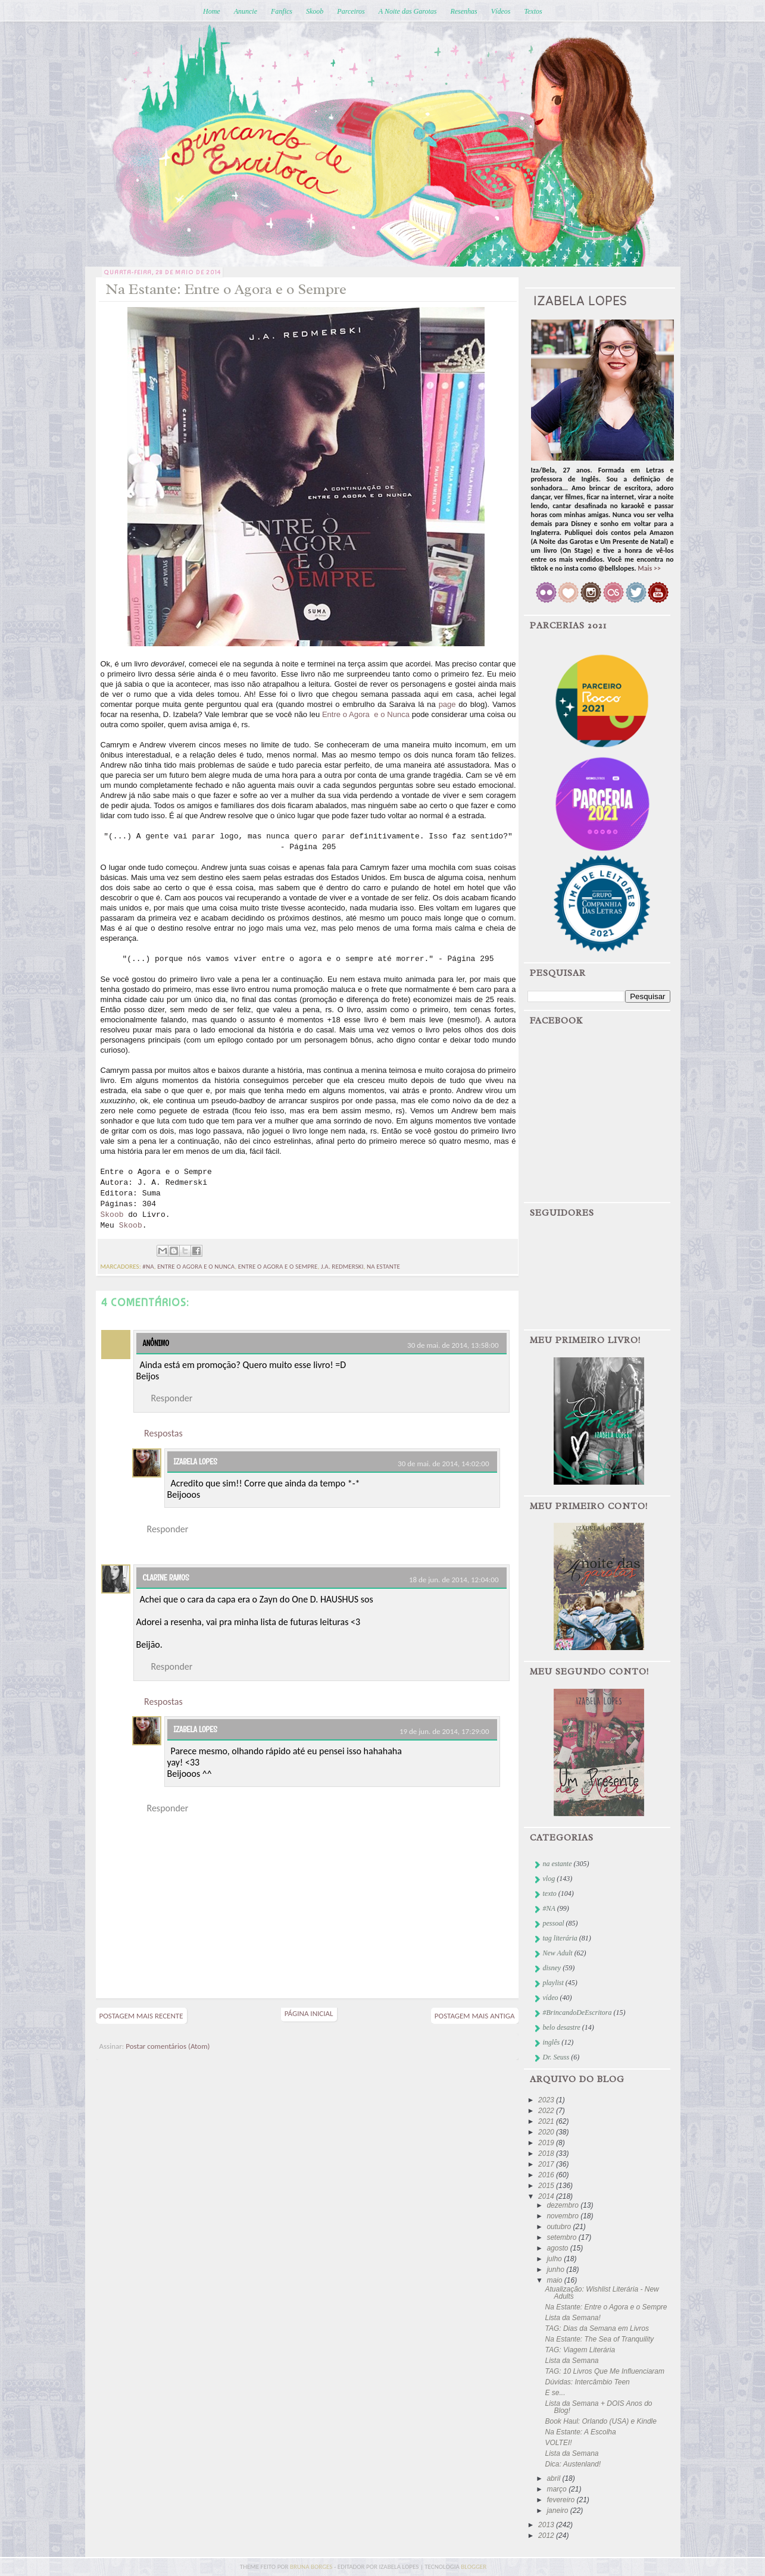 The width and height of the screenshot is (765, 2576). I want to click on Izabela Lopes, so click(195, 1461).